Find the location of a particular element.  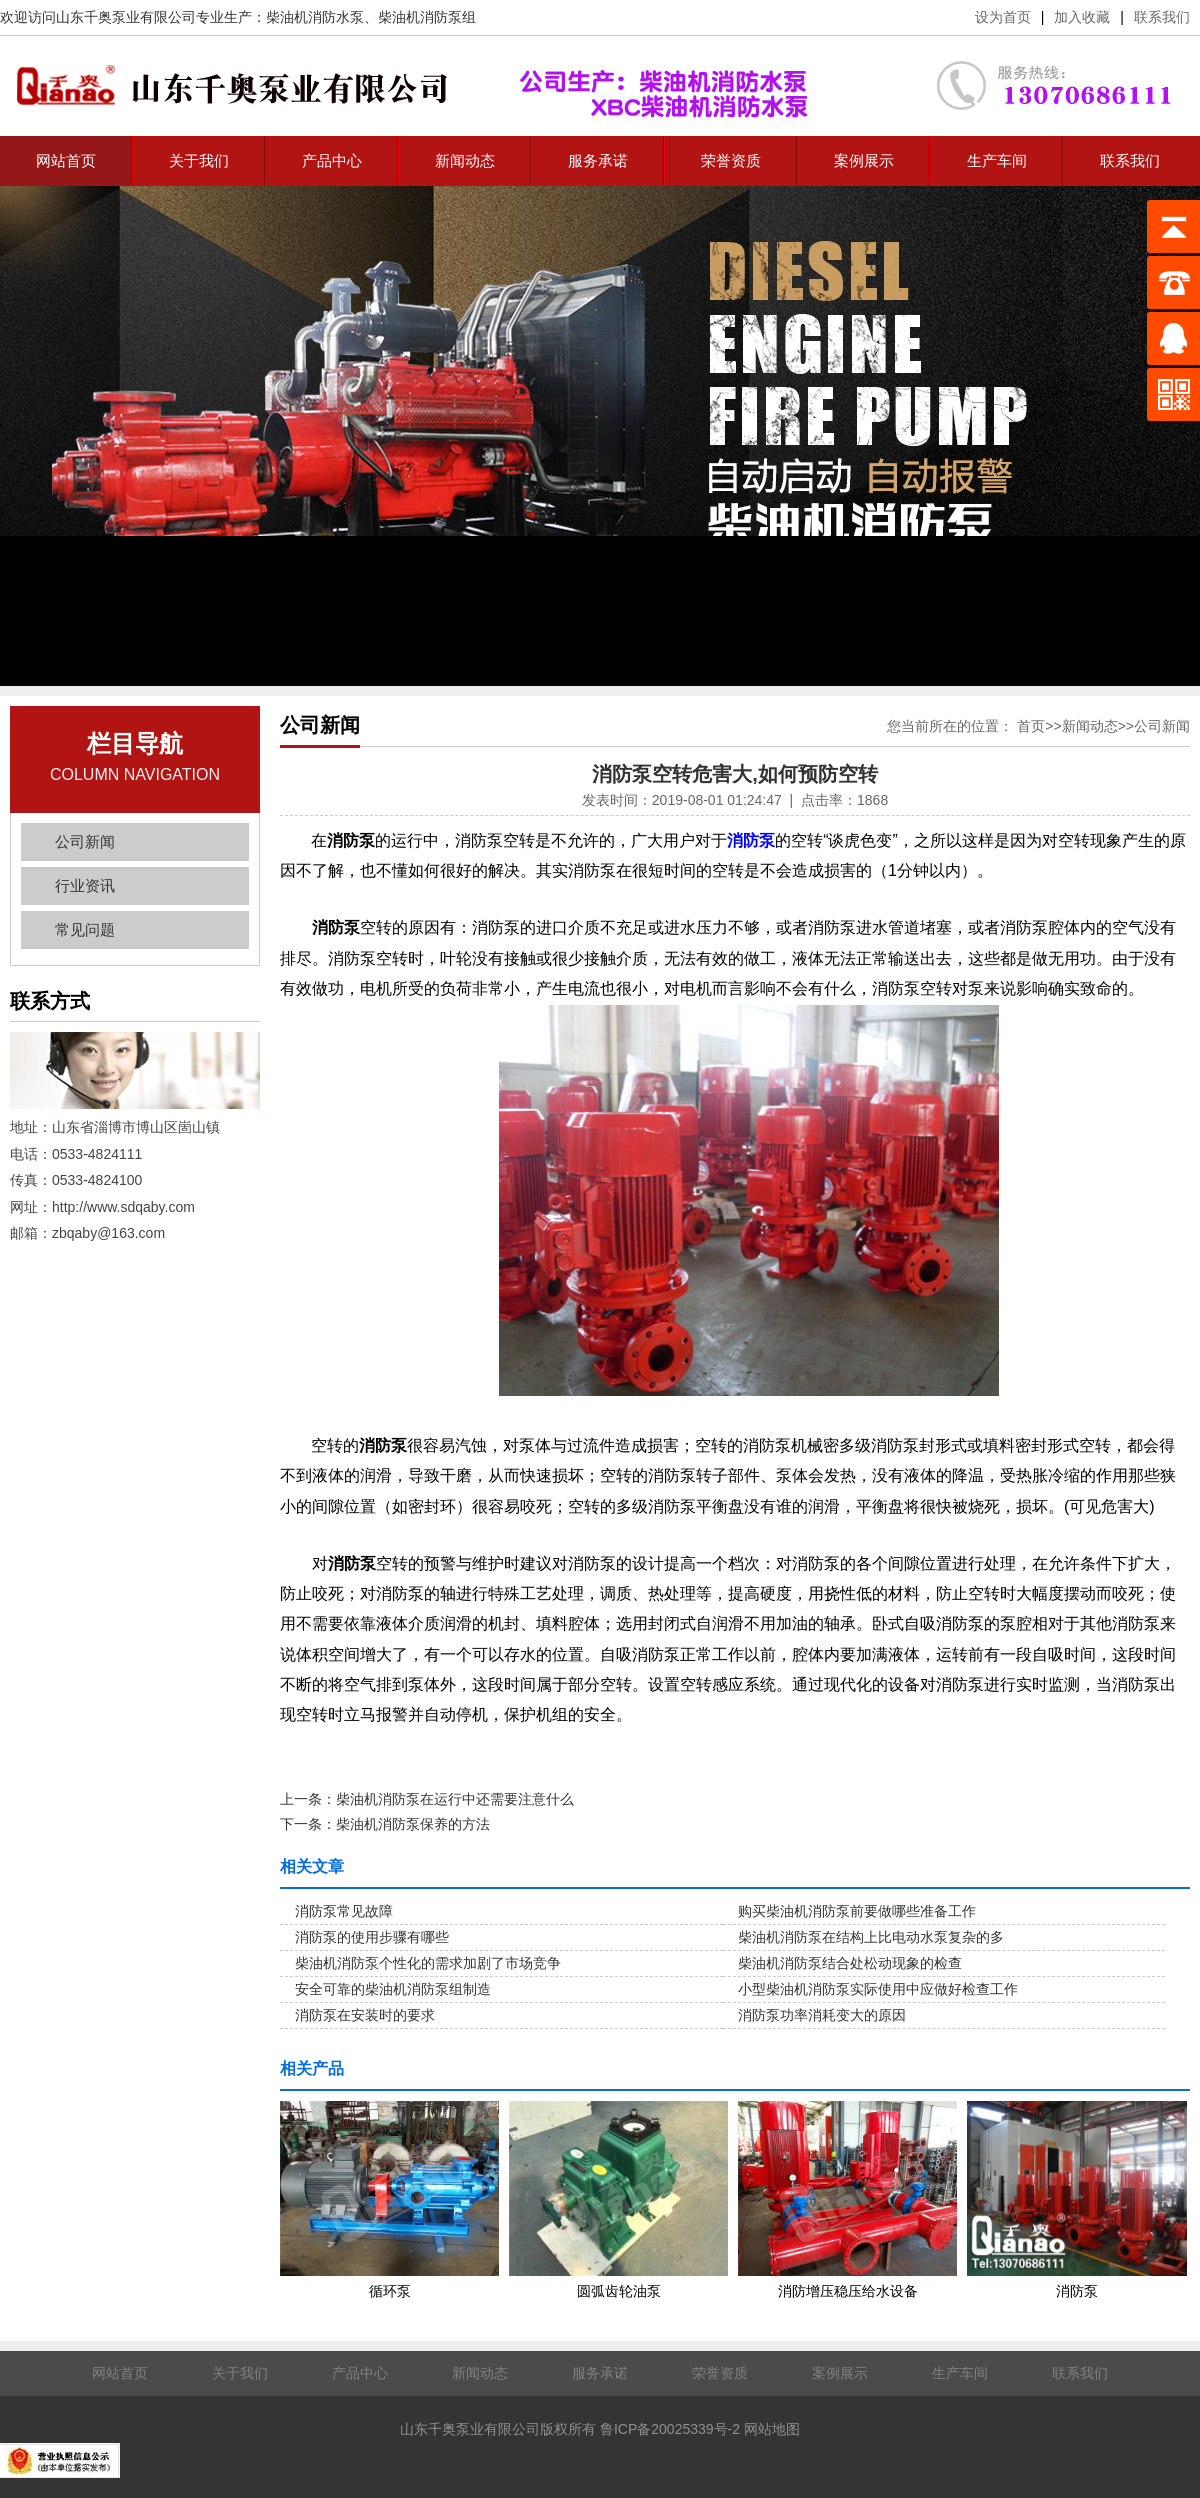

消防泵在安装时的要求 is located at coordinates (365, 2015).